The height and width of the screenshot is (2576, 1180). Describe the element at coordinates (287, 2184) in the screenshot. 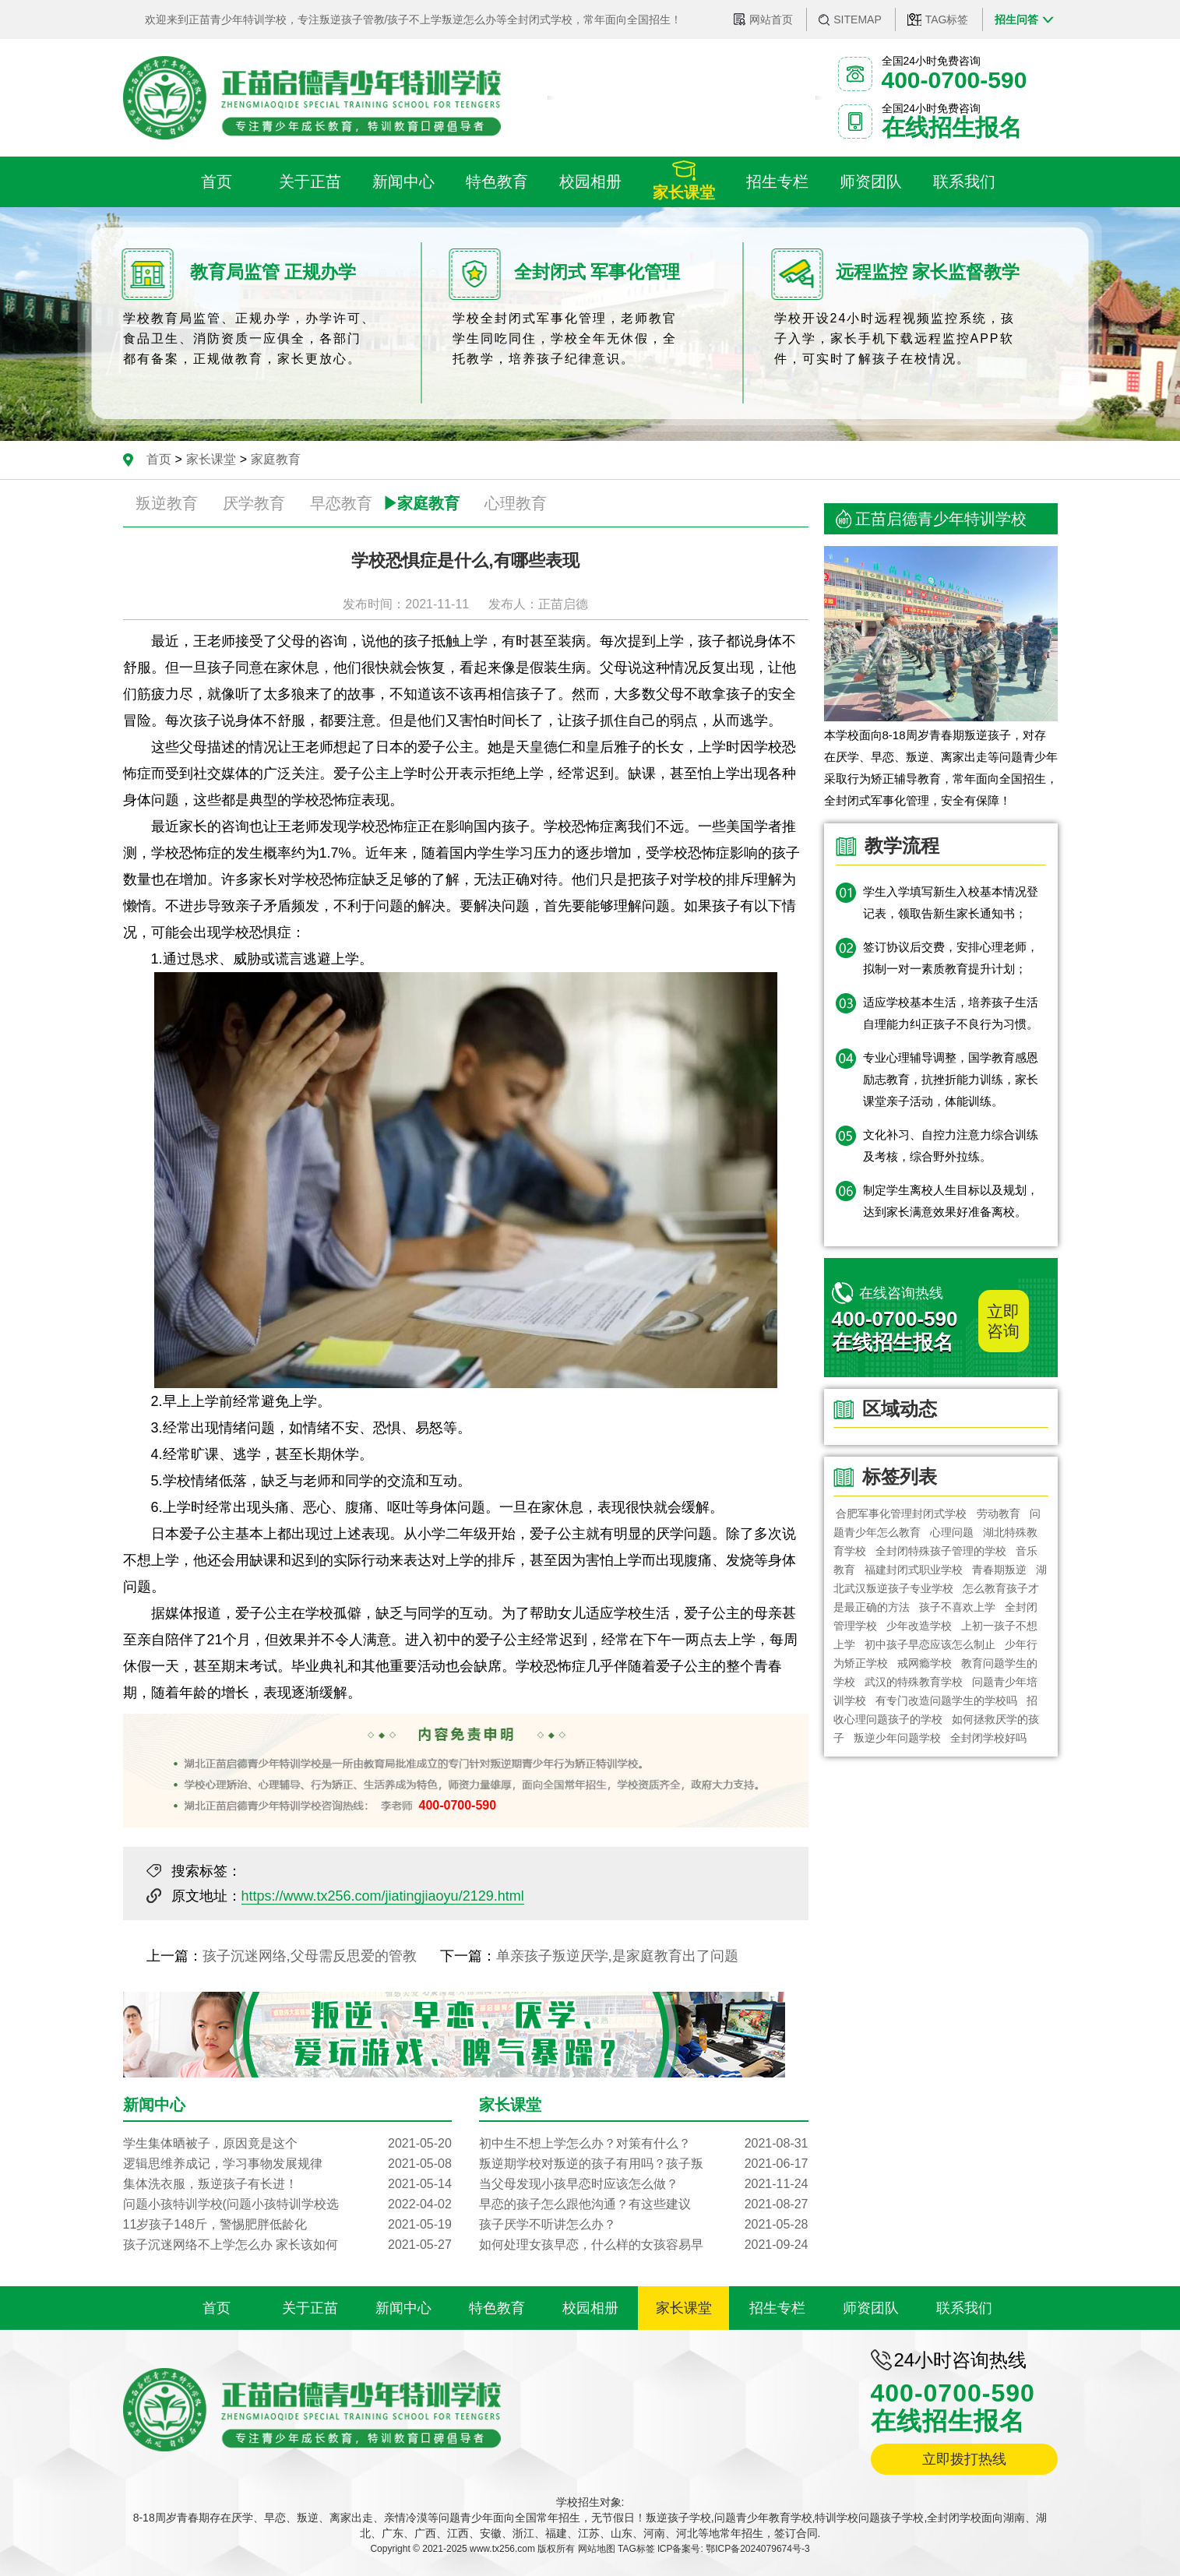

I see `集体洗衣服，叛逆孩子有长进！` at that location.